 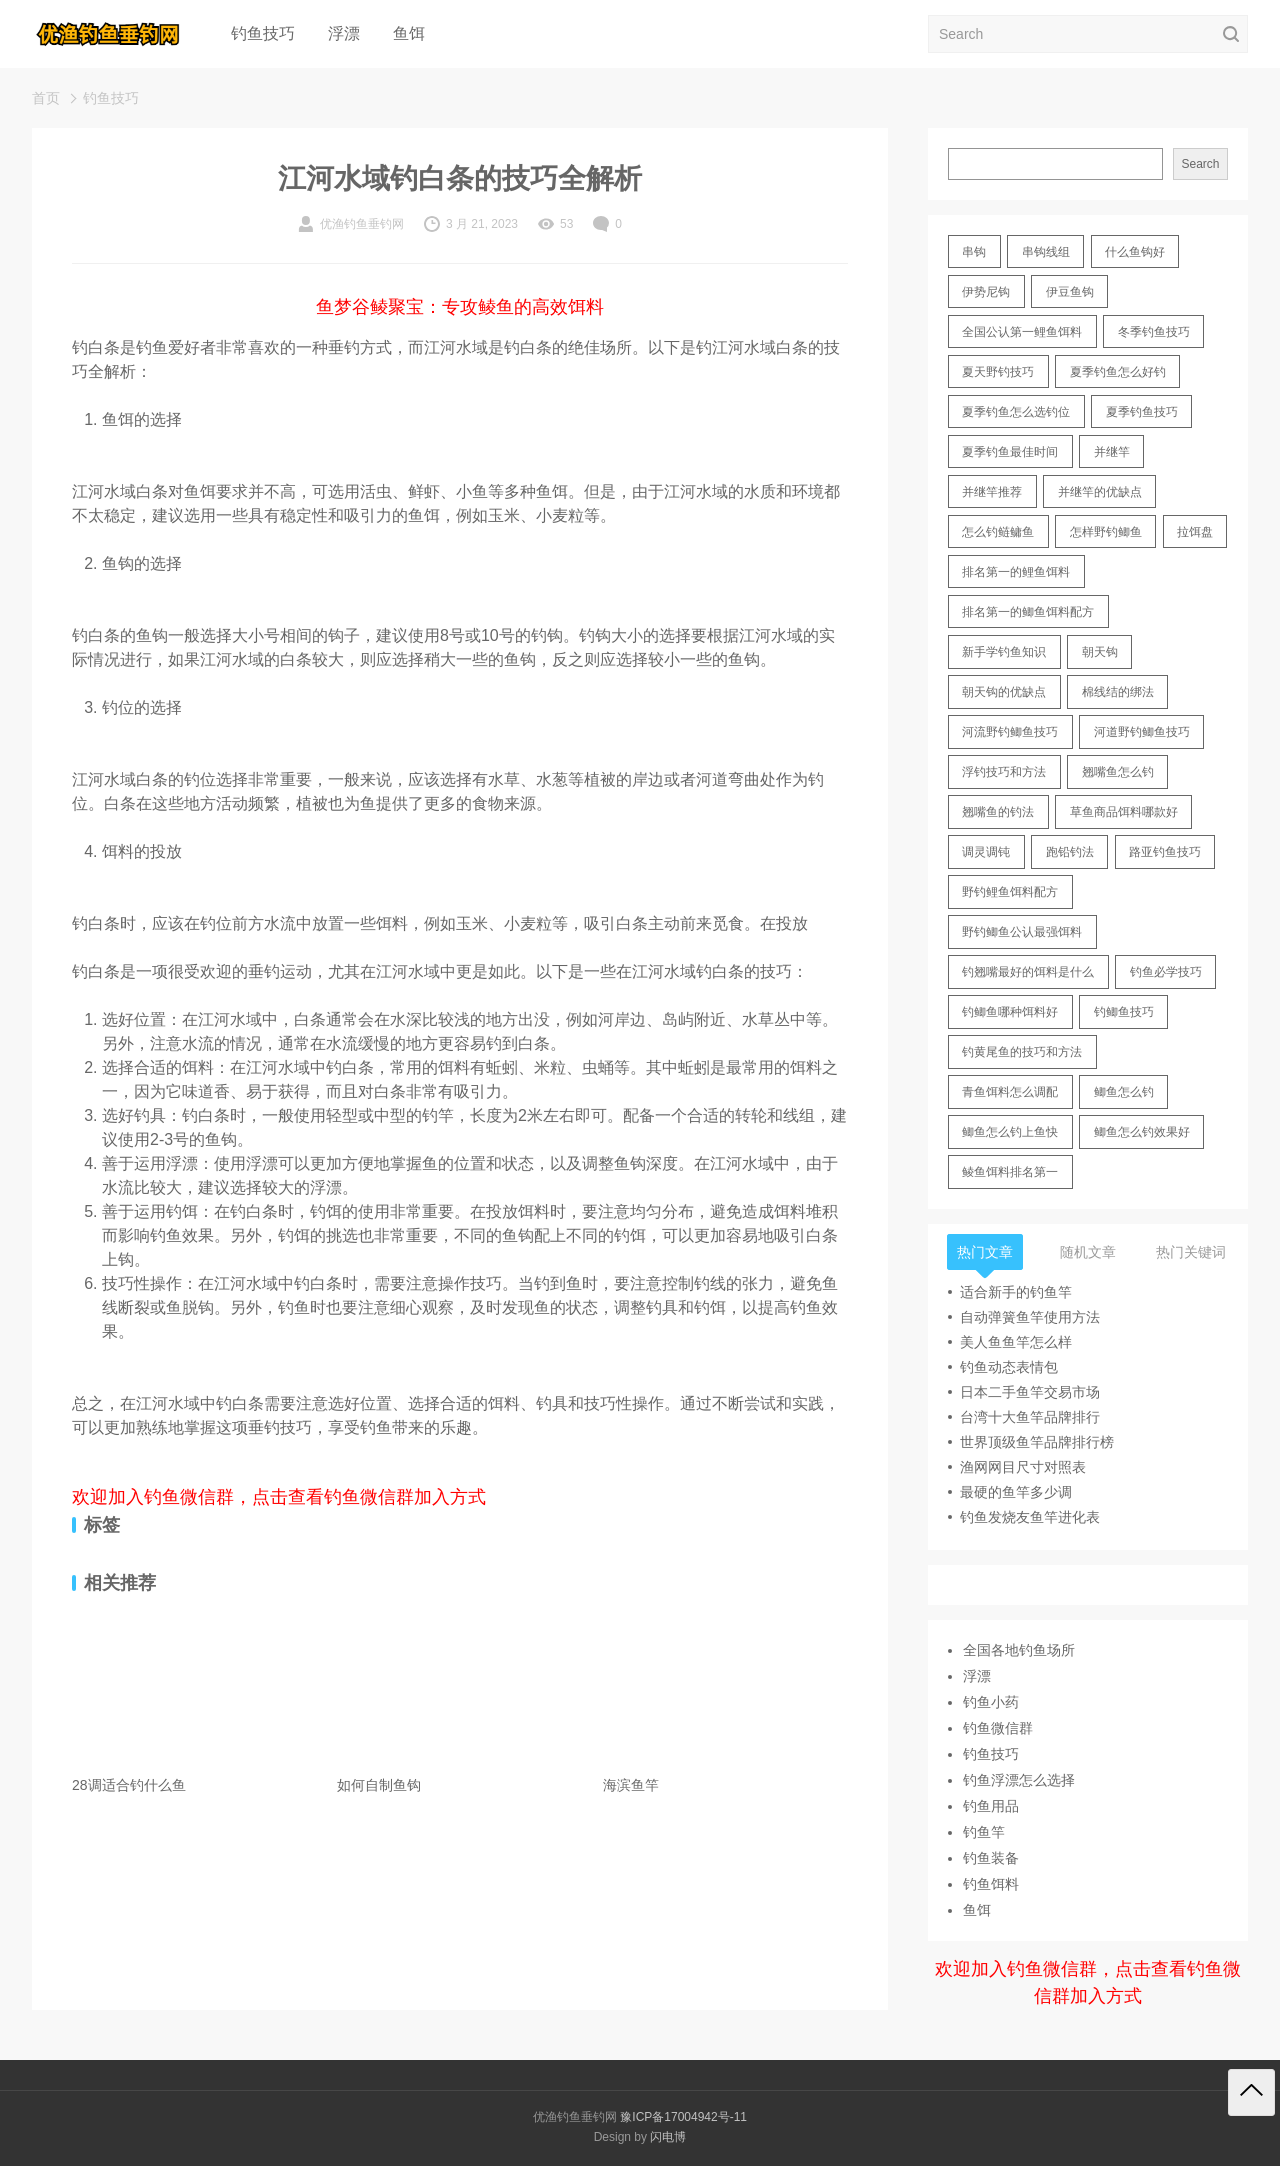 What do you see at coordinates (991, 1858) in the screenshot?
I see `钓鱼装备` at bounding box center [991, 1858].